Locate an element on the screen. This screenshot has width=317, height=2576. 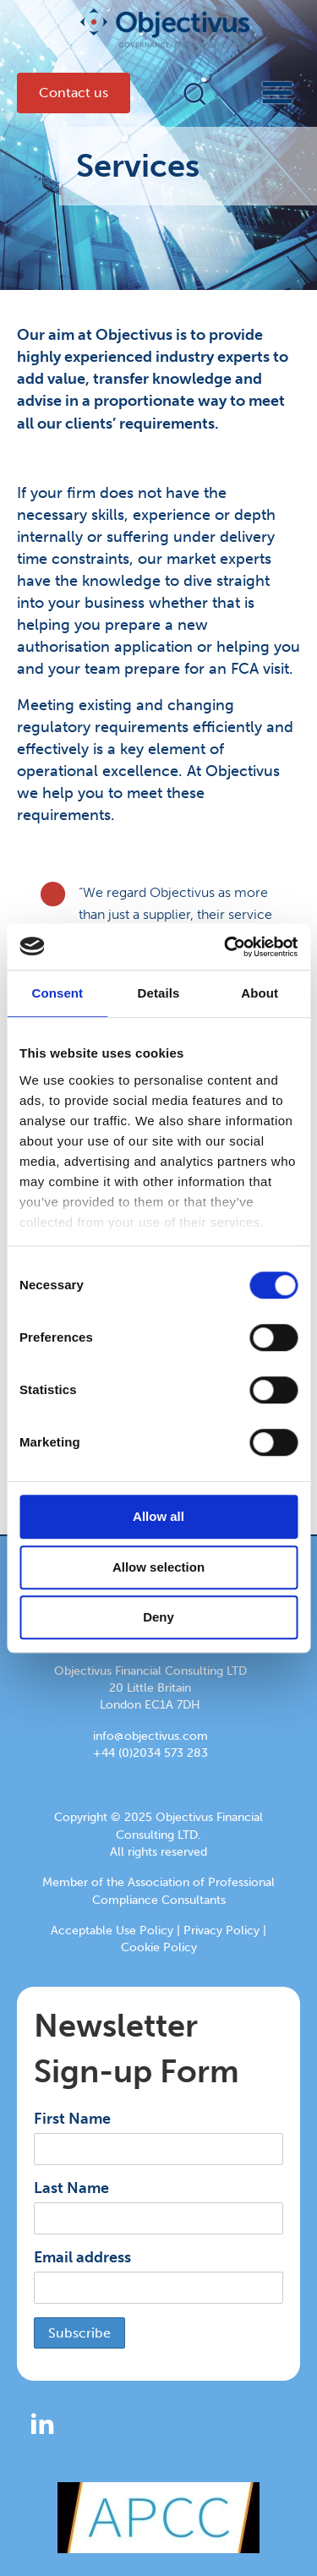
Last Name is located at coordinates (71, 2188).